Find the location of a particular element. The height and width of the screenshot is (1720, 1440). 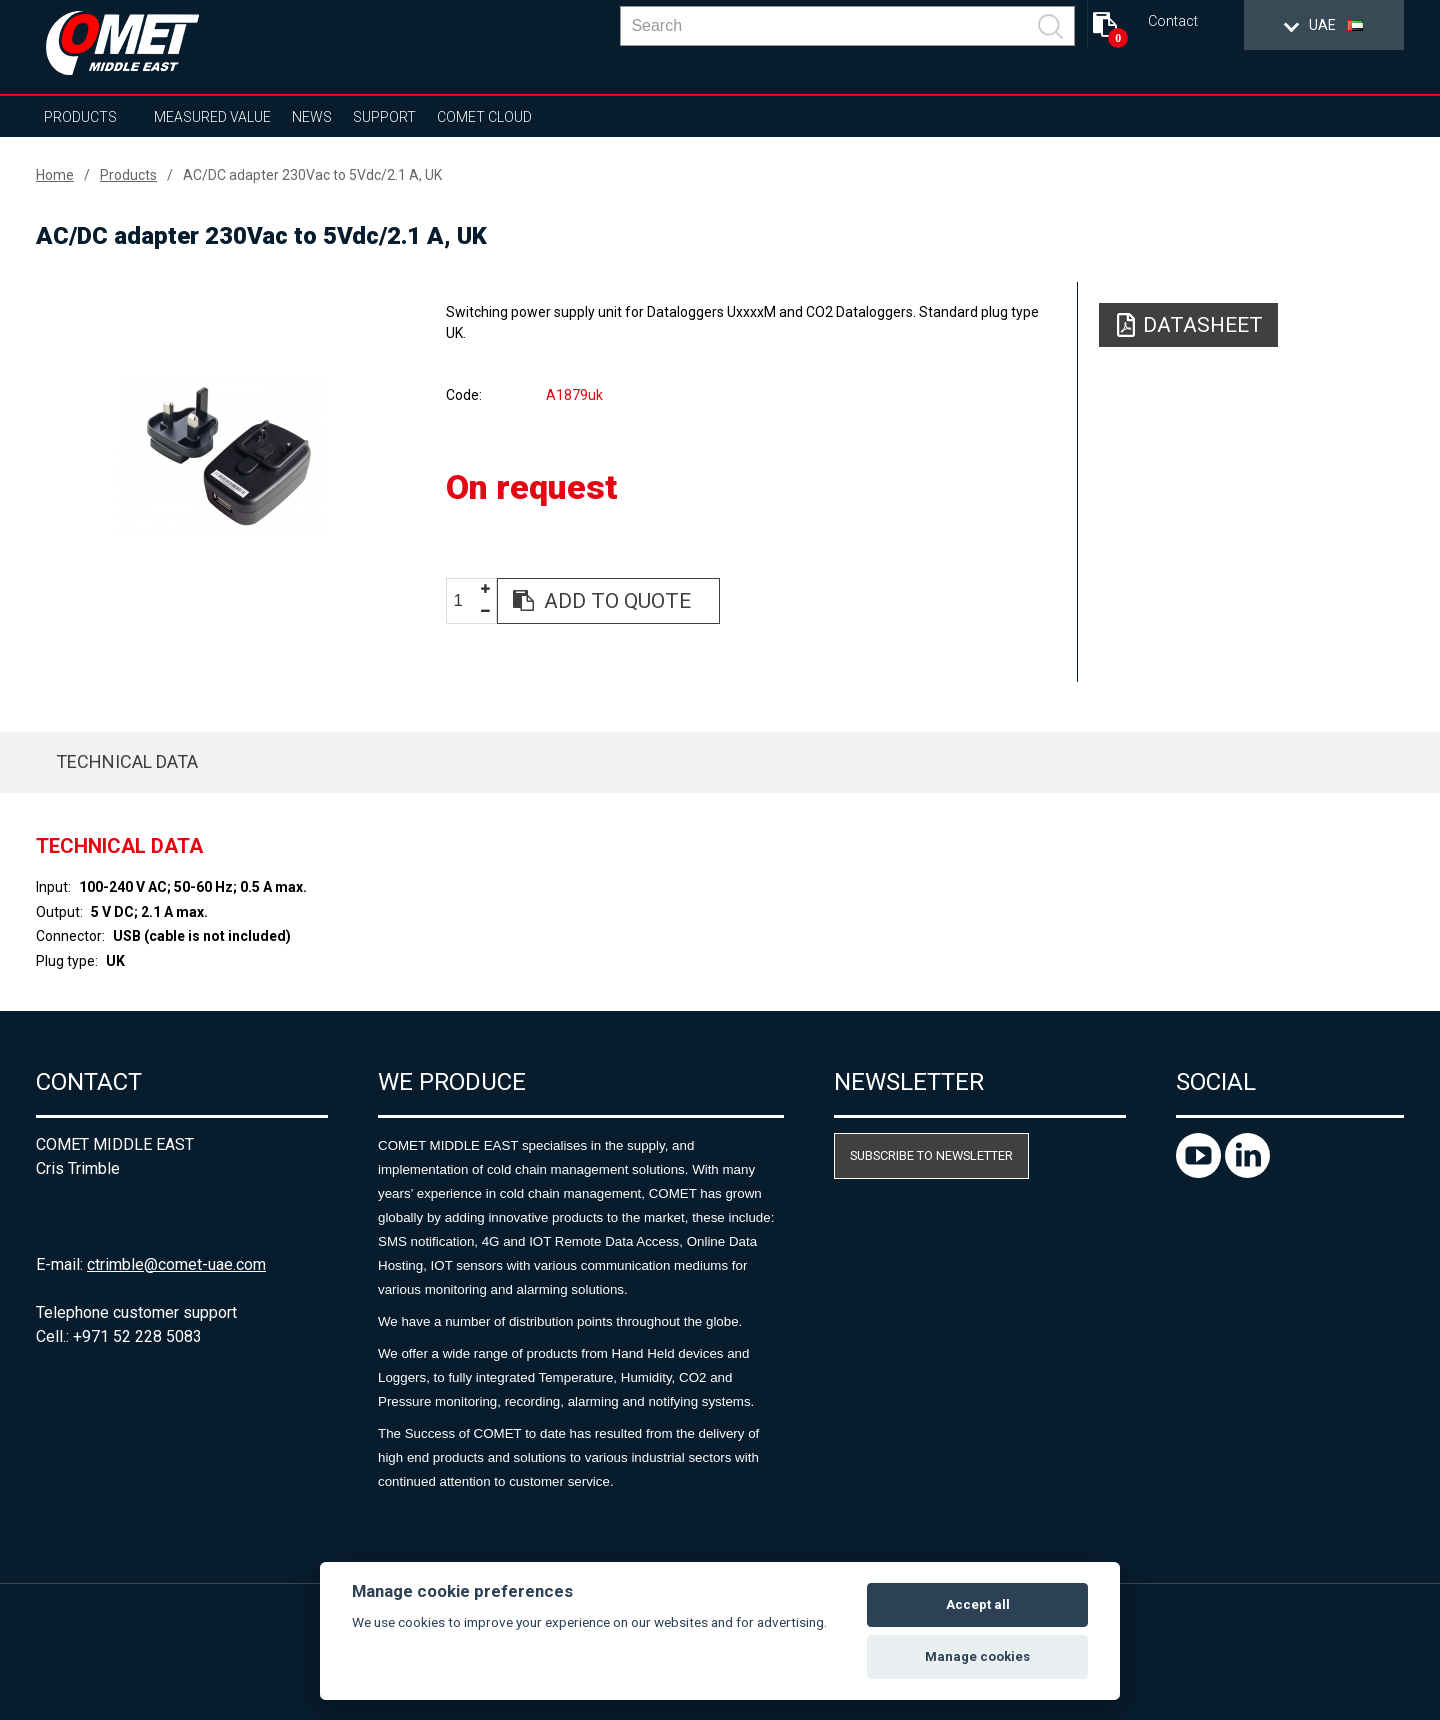

ctrimble@comet-uae.com is located at coordinates (176, 1264).